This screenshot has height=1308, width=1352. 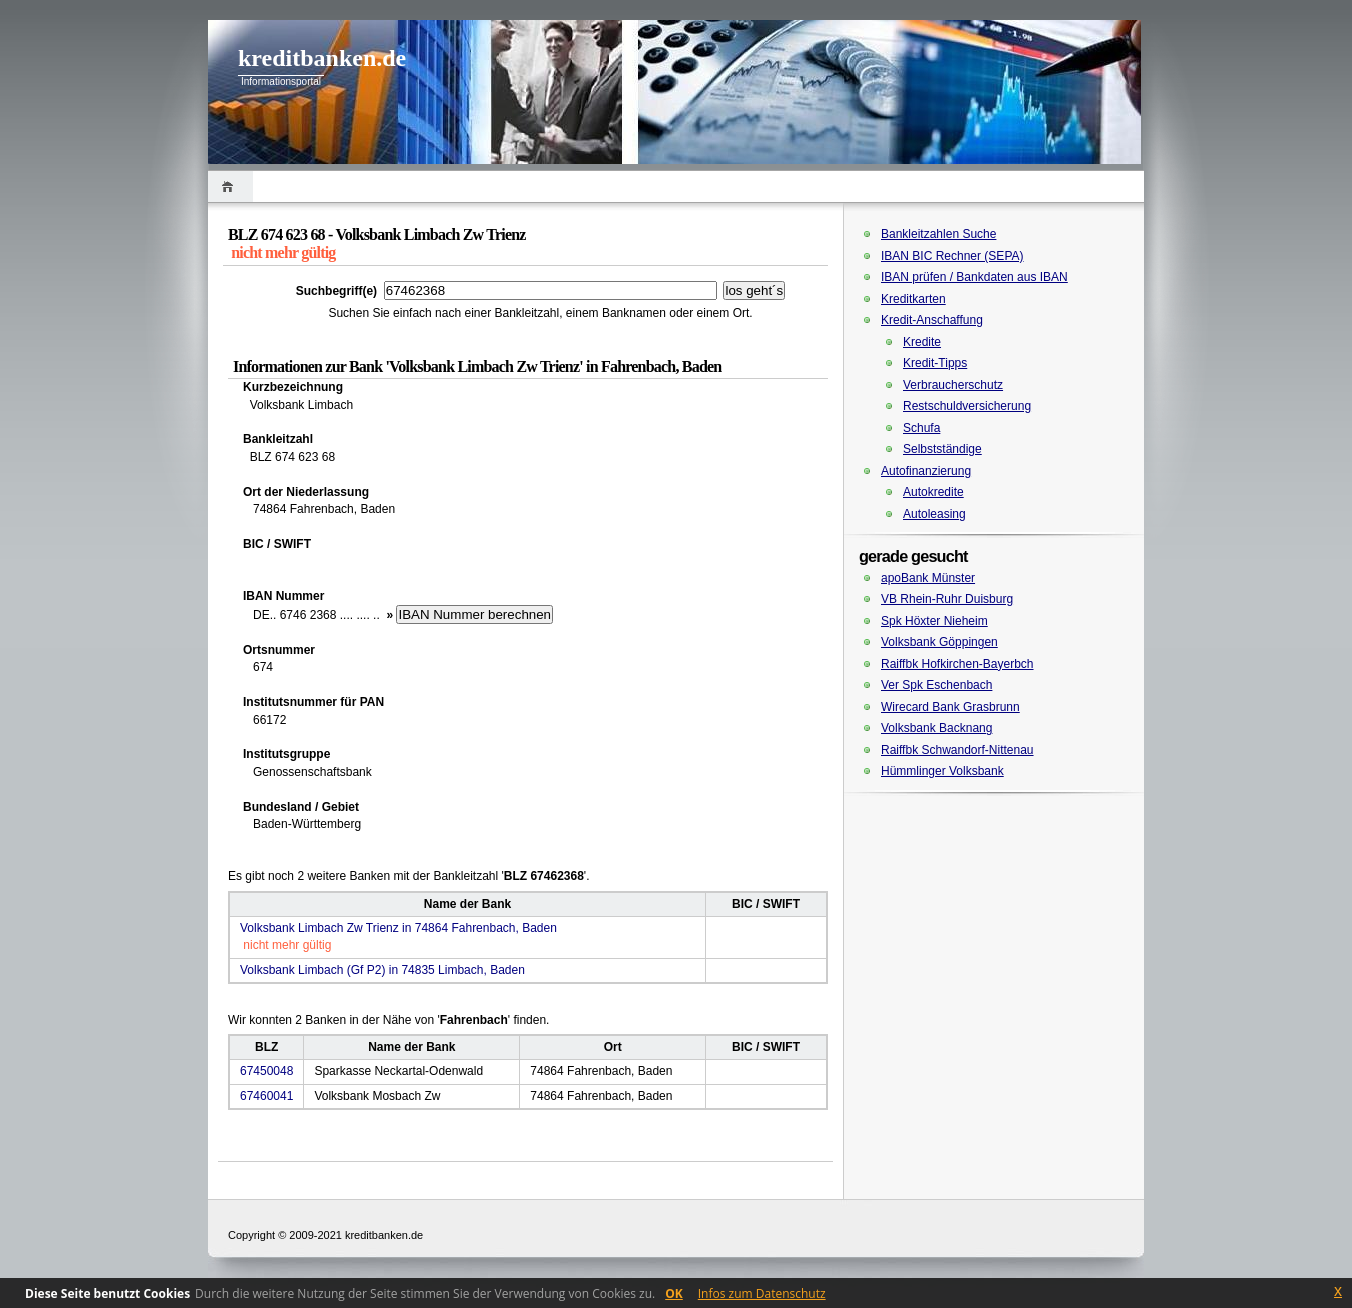 I want to click on Bankleitzahlen Suche, so click(x=938, y=234).